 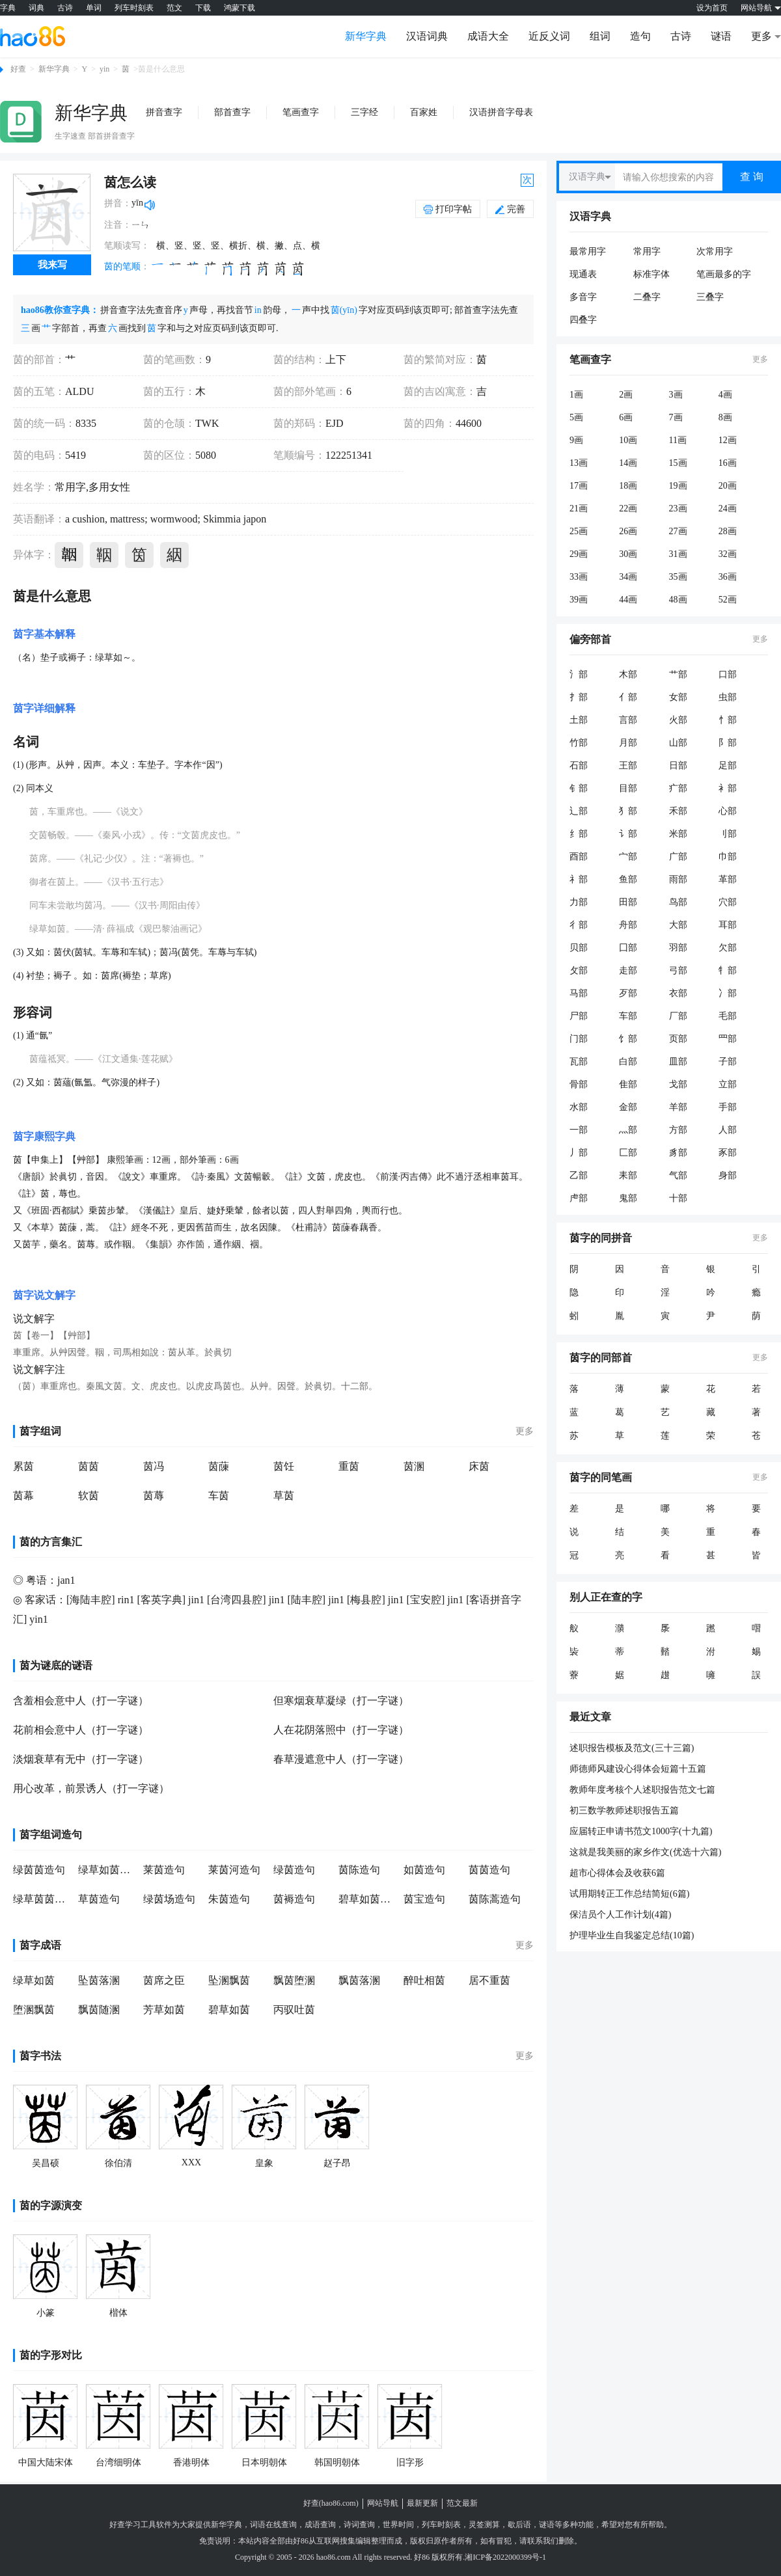 What do you see at coordinates (628, 970) in the screenshot?
I see `走部` at bounding box center [628, 970].